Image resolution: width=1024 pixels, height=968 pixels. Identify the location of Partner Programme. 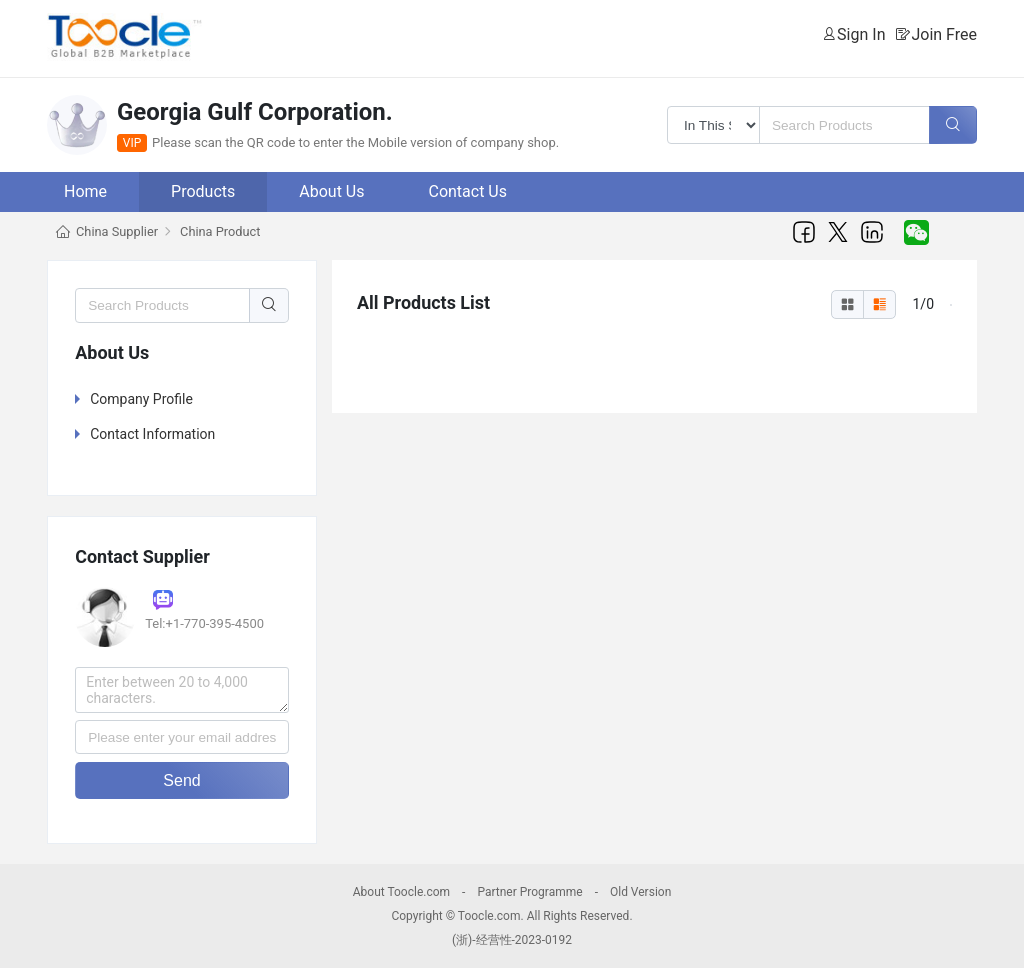
(529, 892).